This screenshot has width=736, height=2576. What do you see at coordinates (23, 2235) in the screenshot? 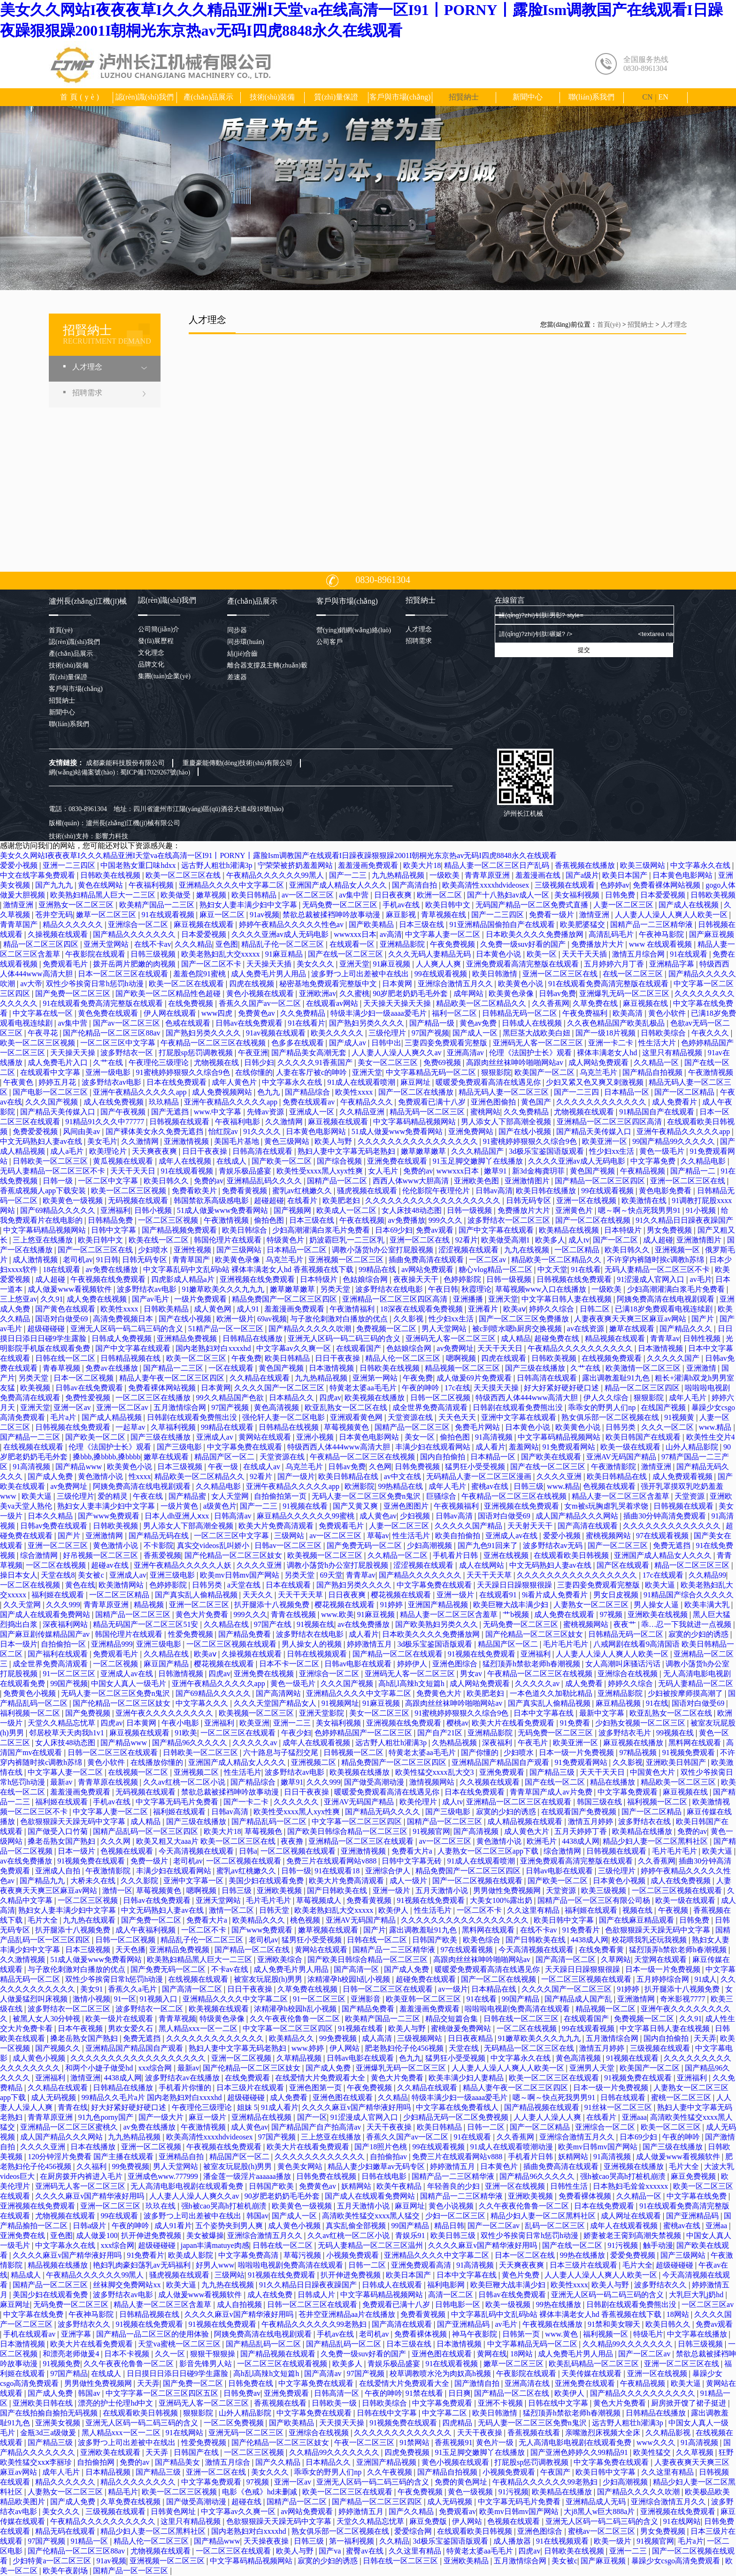
I see `亚洲免费在线` at bounding box center [23, 2235].